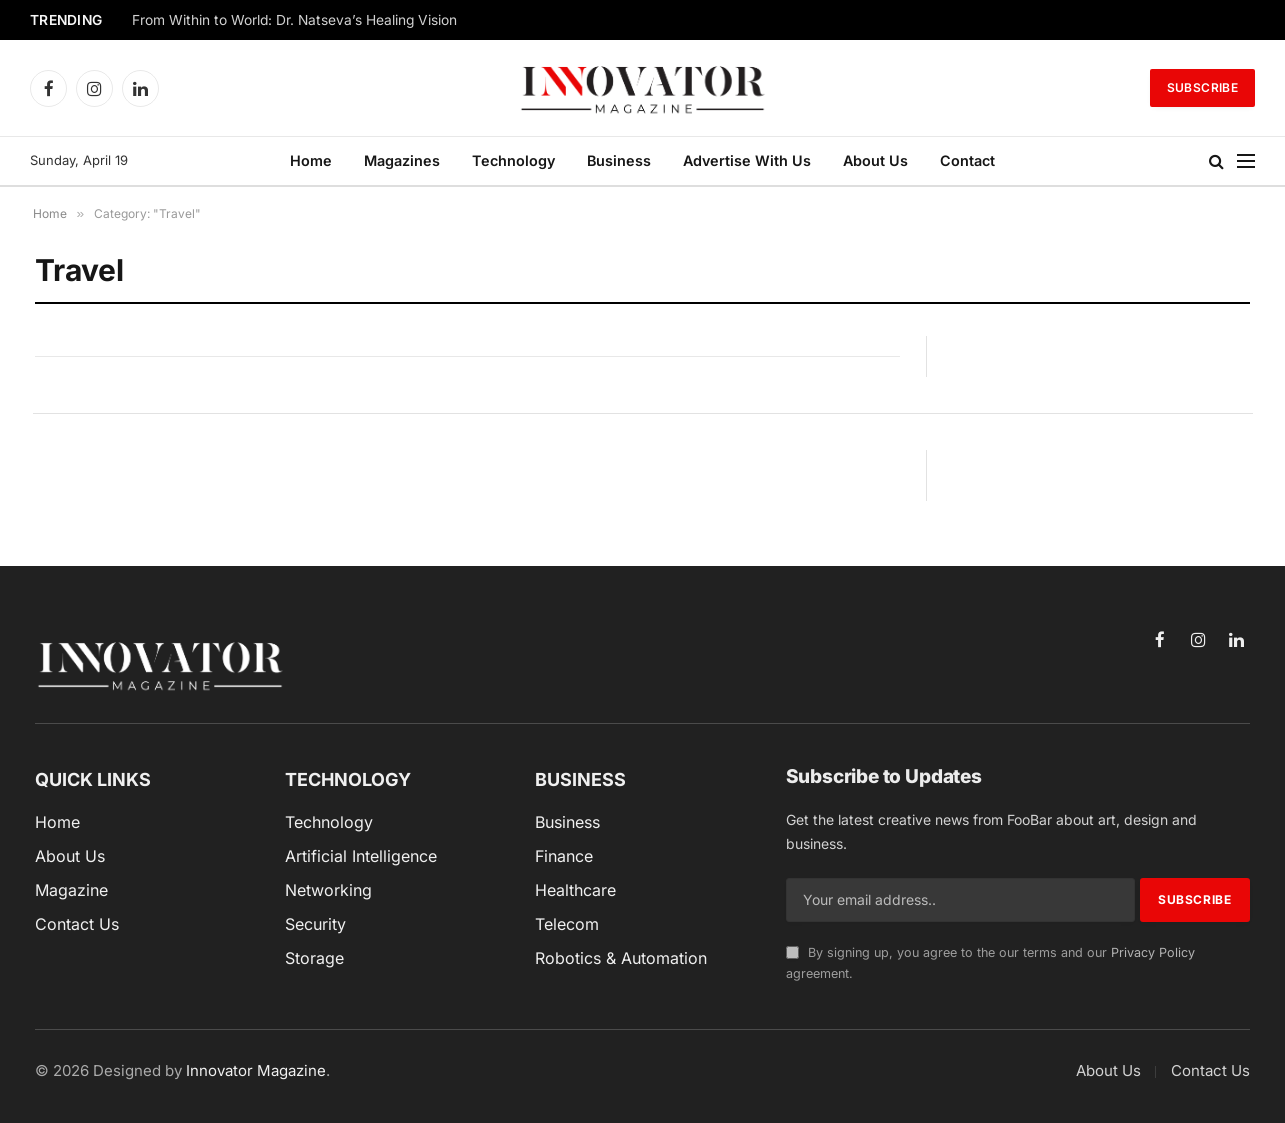  What do you see at coordinates (294, 20) in the screenshot?
I see `From Within to World: Dr. Natseva’s Healing Vision` at bounding box center [294, 20].